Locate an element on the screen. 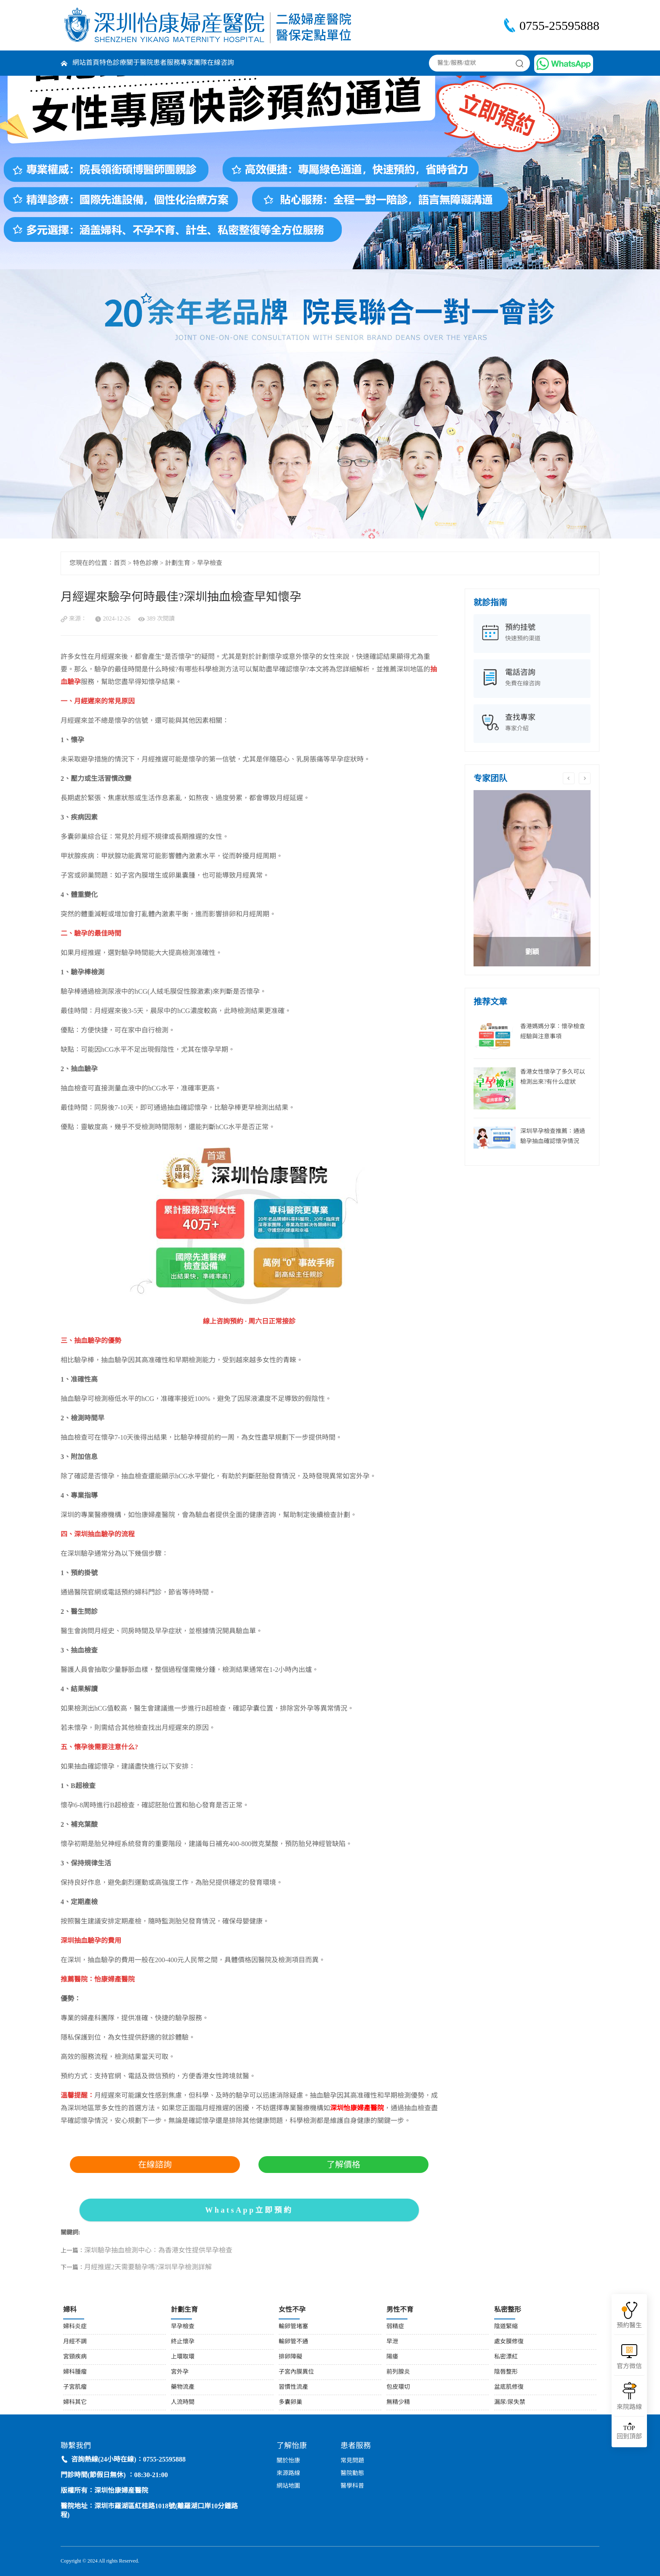  前列腺炎 is located at coordinates (398, 2372).